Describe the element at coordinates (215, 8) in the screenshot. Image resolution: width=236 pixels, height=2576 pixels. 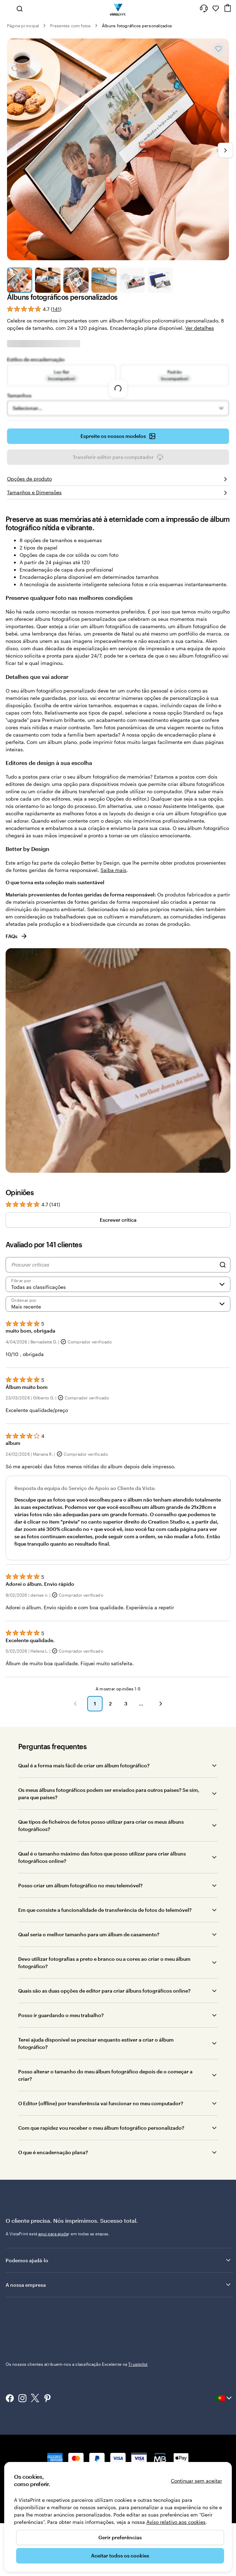
I see `[Os meus favoritos]` at that location.